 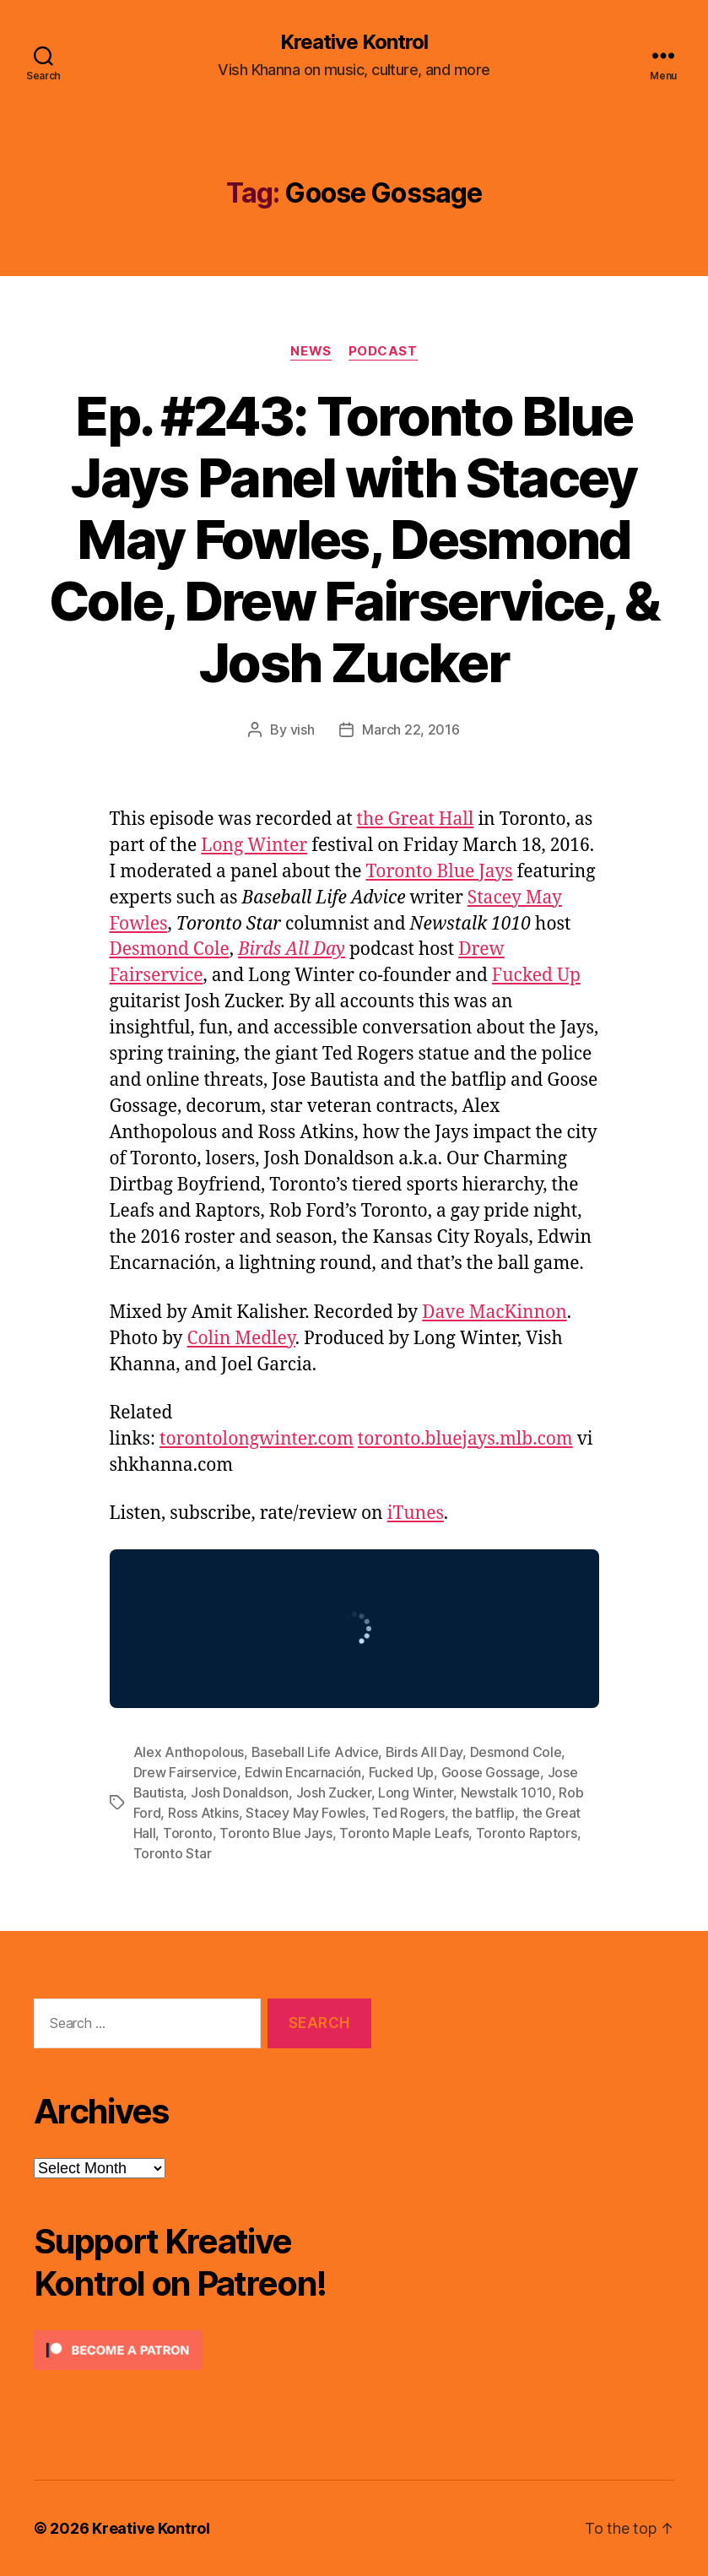 I want to click on Edwin Encarnación, so click(x=303, y=1772).